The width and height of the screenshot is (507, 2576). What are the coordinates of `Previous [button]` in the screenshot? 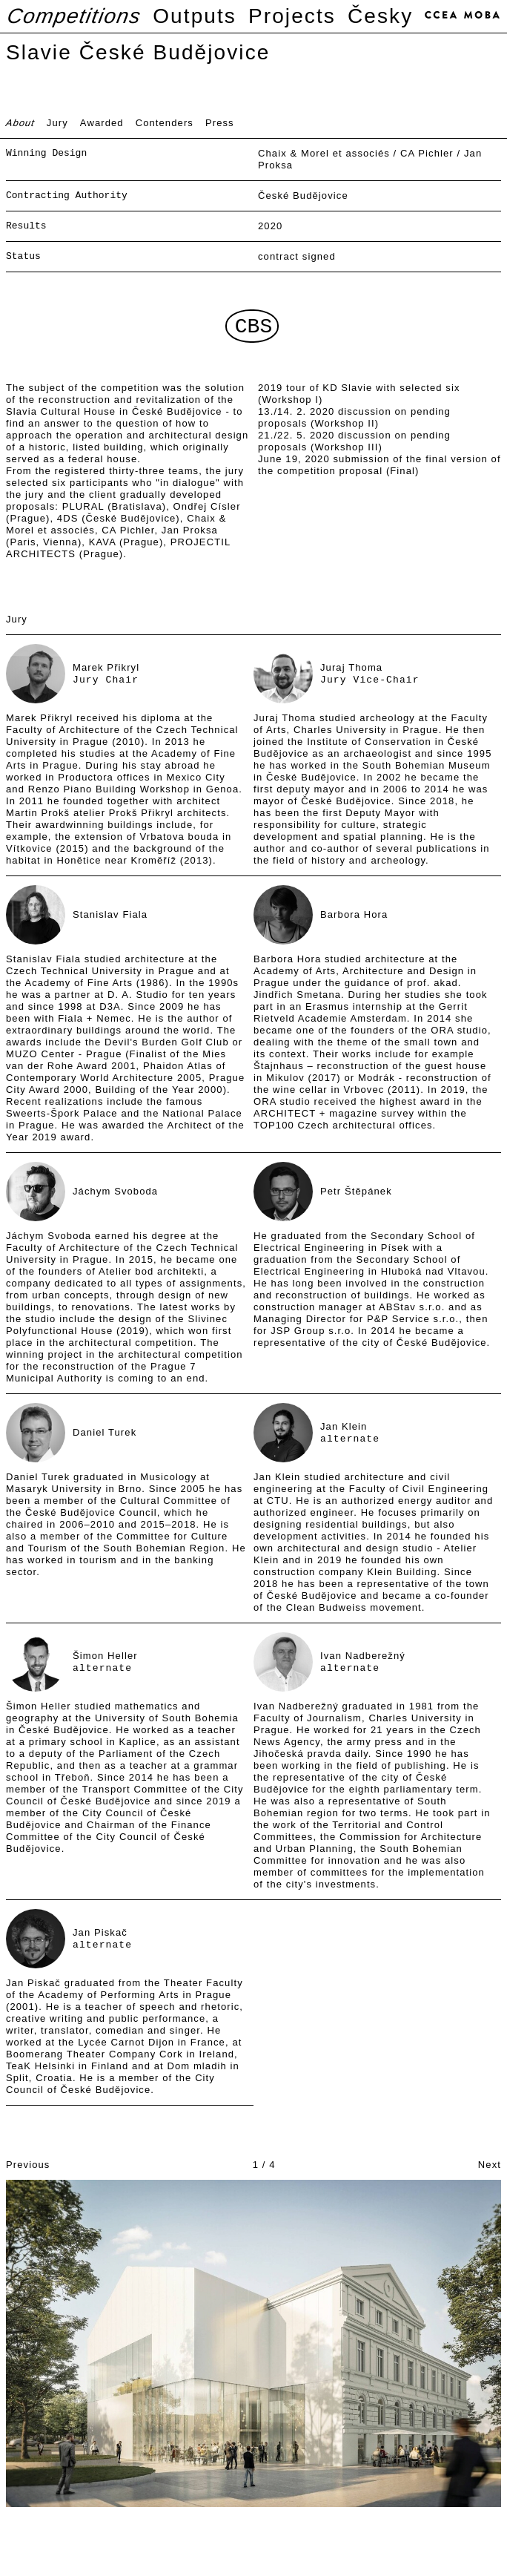 It's located at (28, 2164).